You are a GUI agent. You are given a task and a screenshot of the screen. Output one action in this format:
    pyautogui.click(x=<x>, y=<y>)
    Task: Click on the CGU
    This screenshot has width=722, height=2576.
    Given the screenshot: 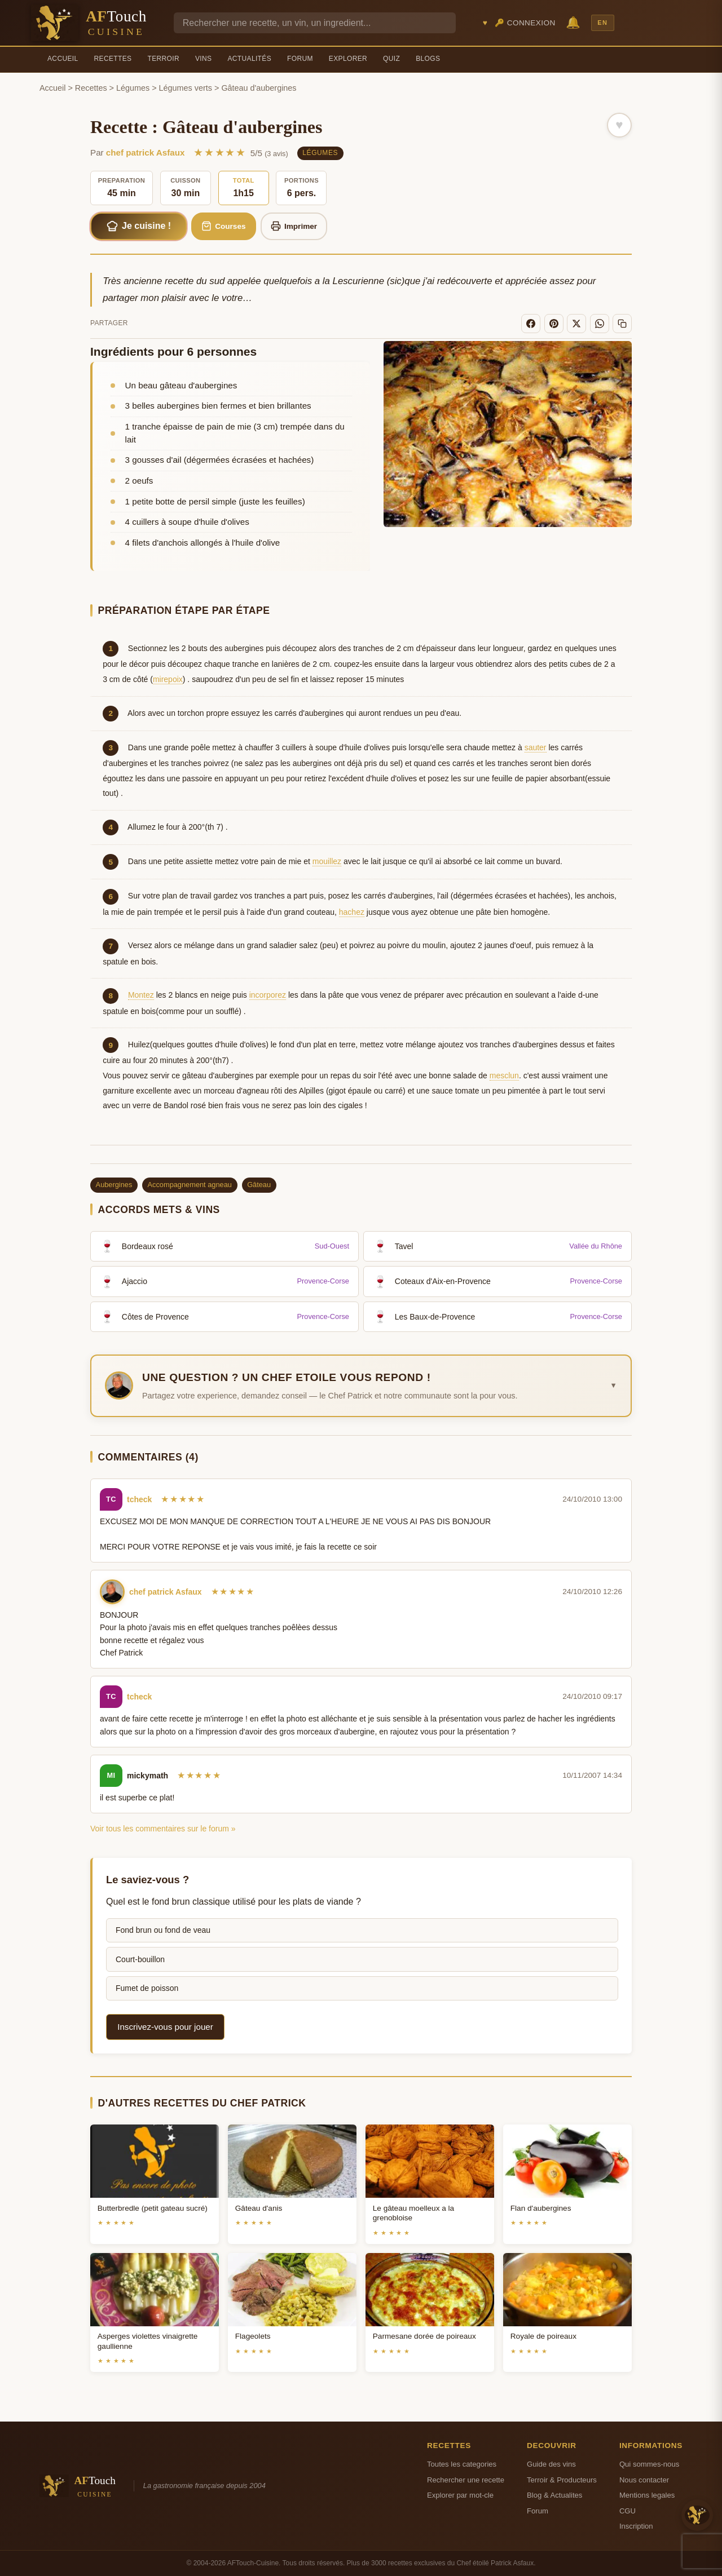 What is the action you would take?
    pyautogui.click(x=627, y=2511)
    